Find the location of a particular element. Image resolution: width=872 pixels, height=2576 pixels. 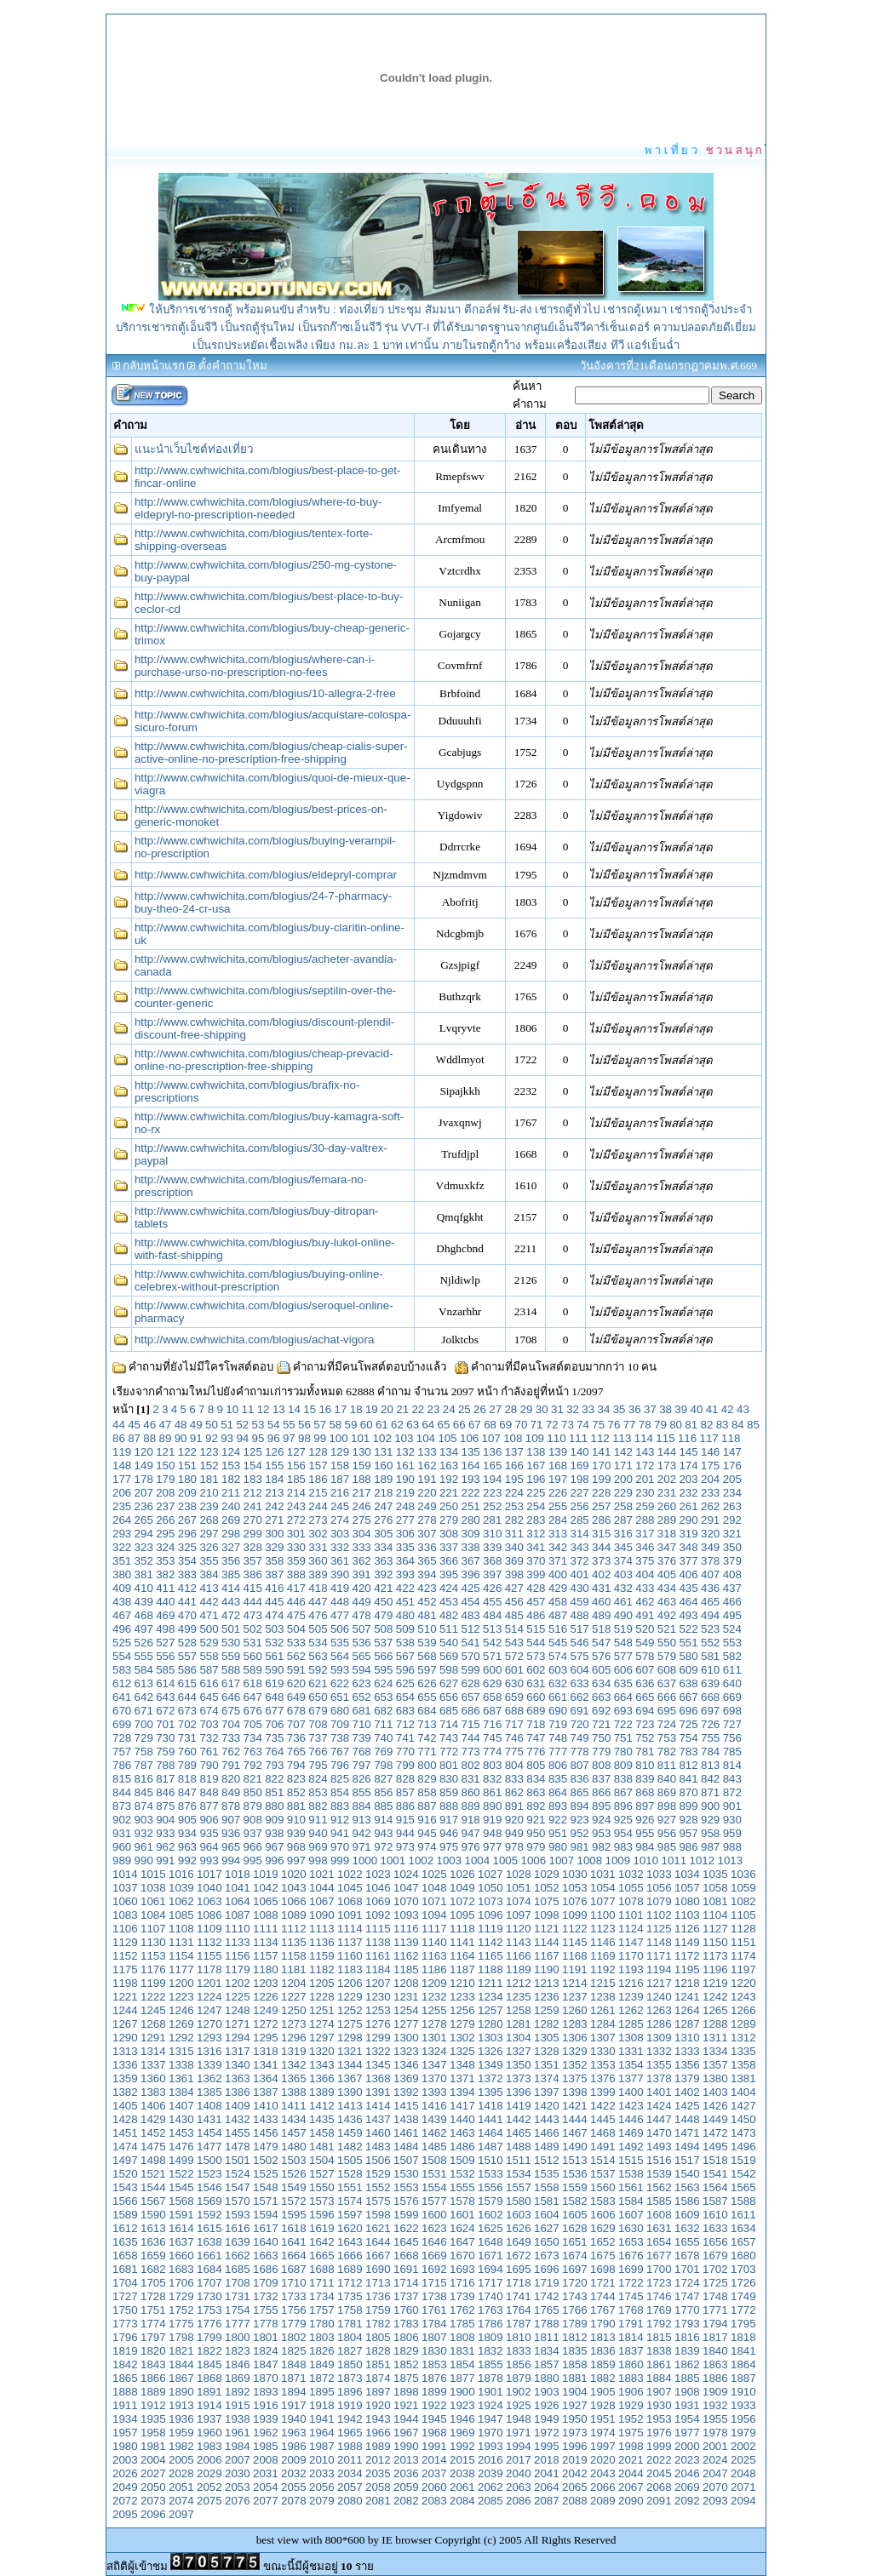

1869 is located at coordinates (237, 2378).